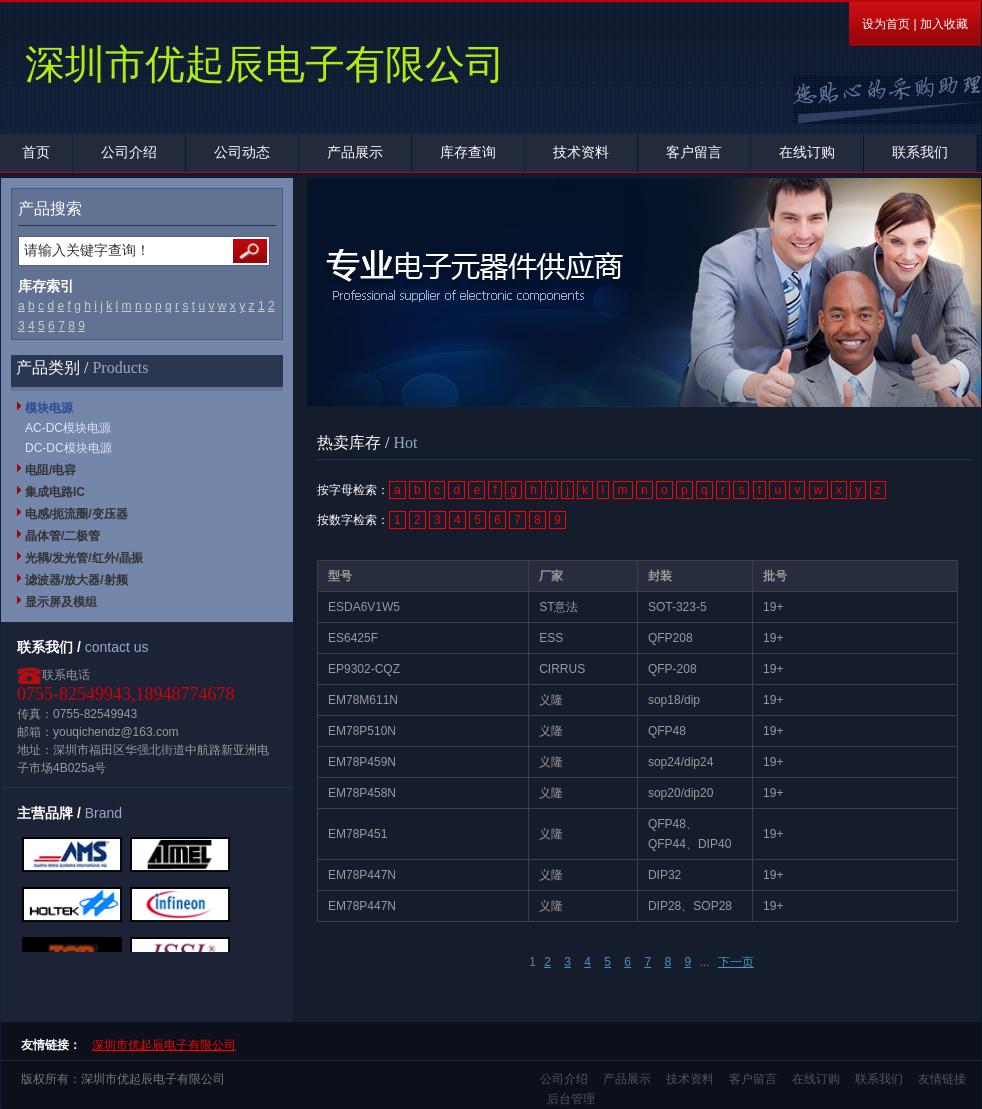 The width and height of the screenshot is (982, 1109). Describe the element at coordinates (355, 152) in the screenshot. I see `产品展示` at that location.